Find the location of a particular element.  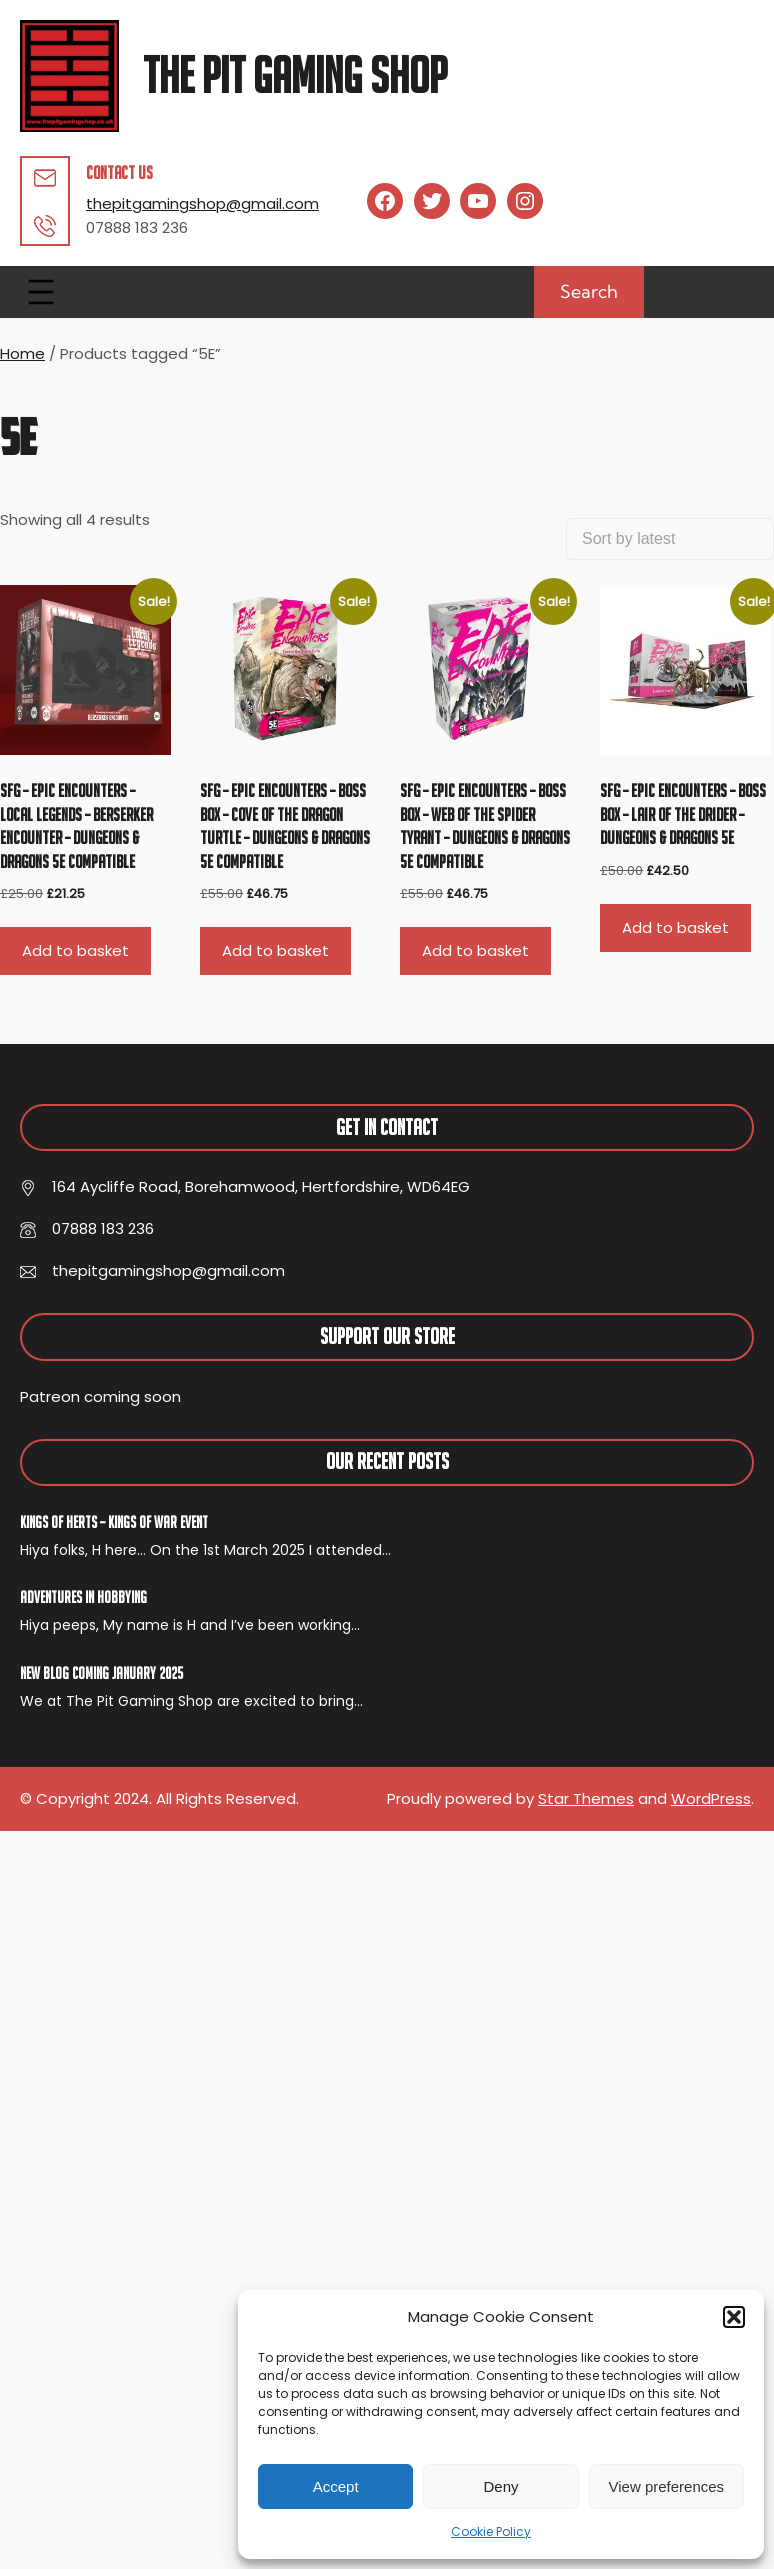

View preferences is located at coordinates (667, 2486).